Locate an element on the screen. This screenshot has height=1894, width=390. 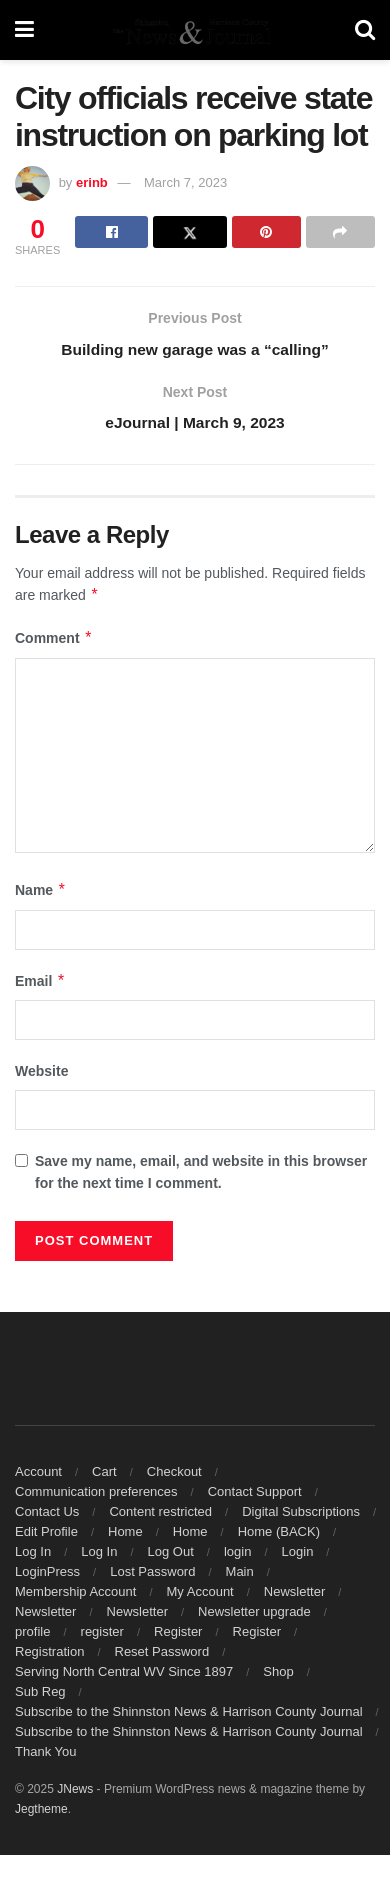
Reset Password is located at coordinates (162, 1654).